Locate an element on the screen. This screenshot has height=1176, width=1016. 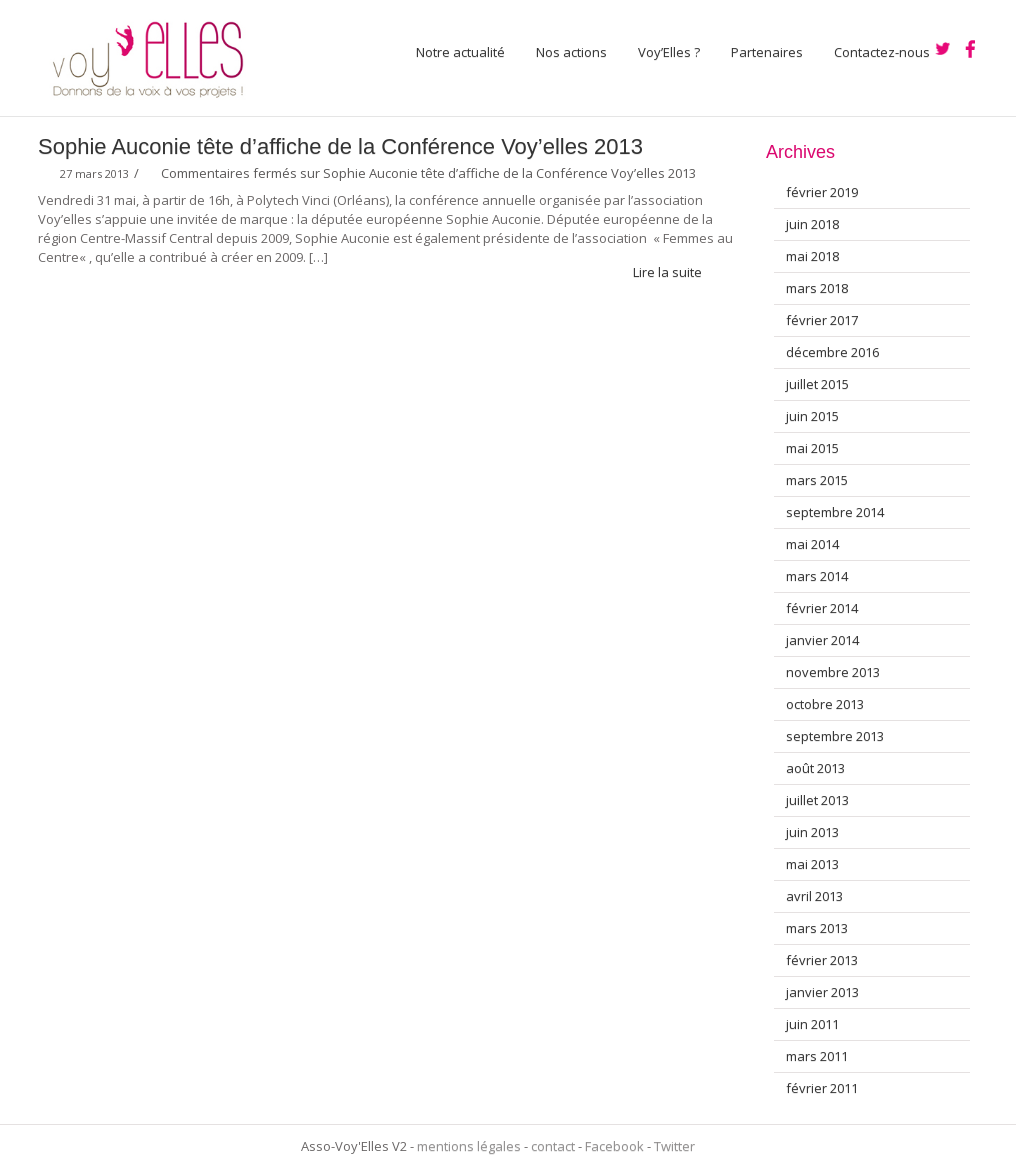
Facebook is located at coordinates (614, 1146).